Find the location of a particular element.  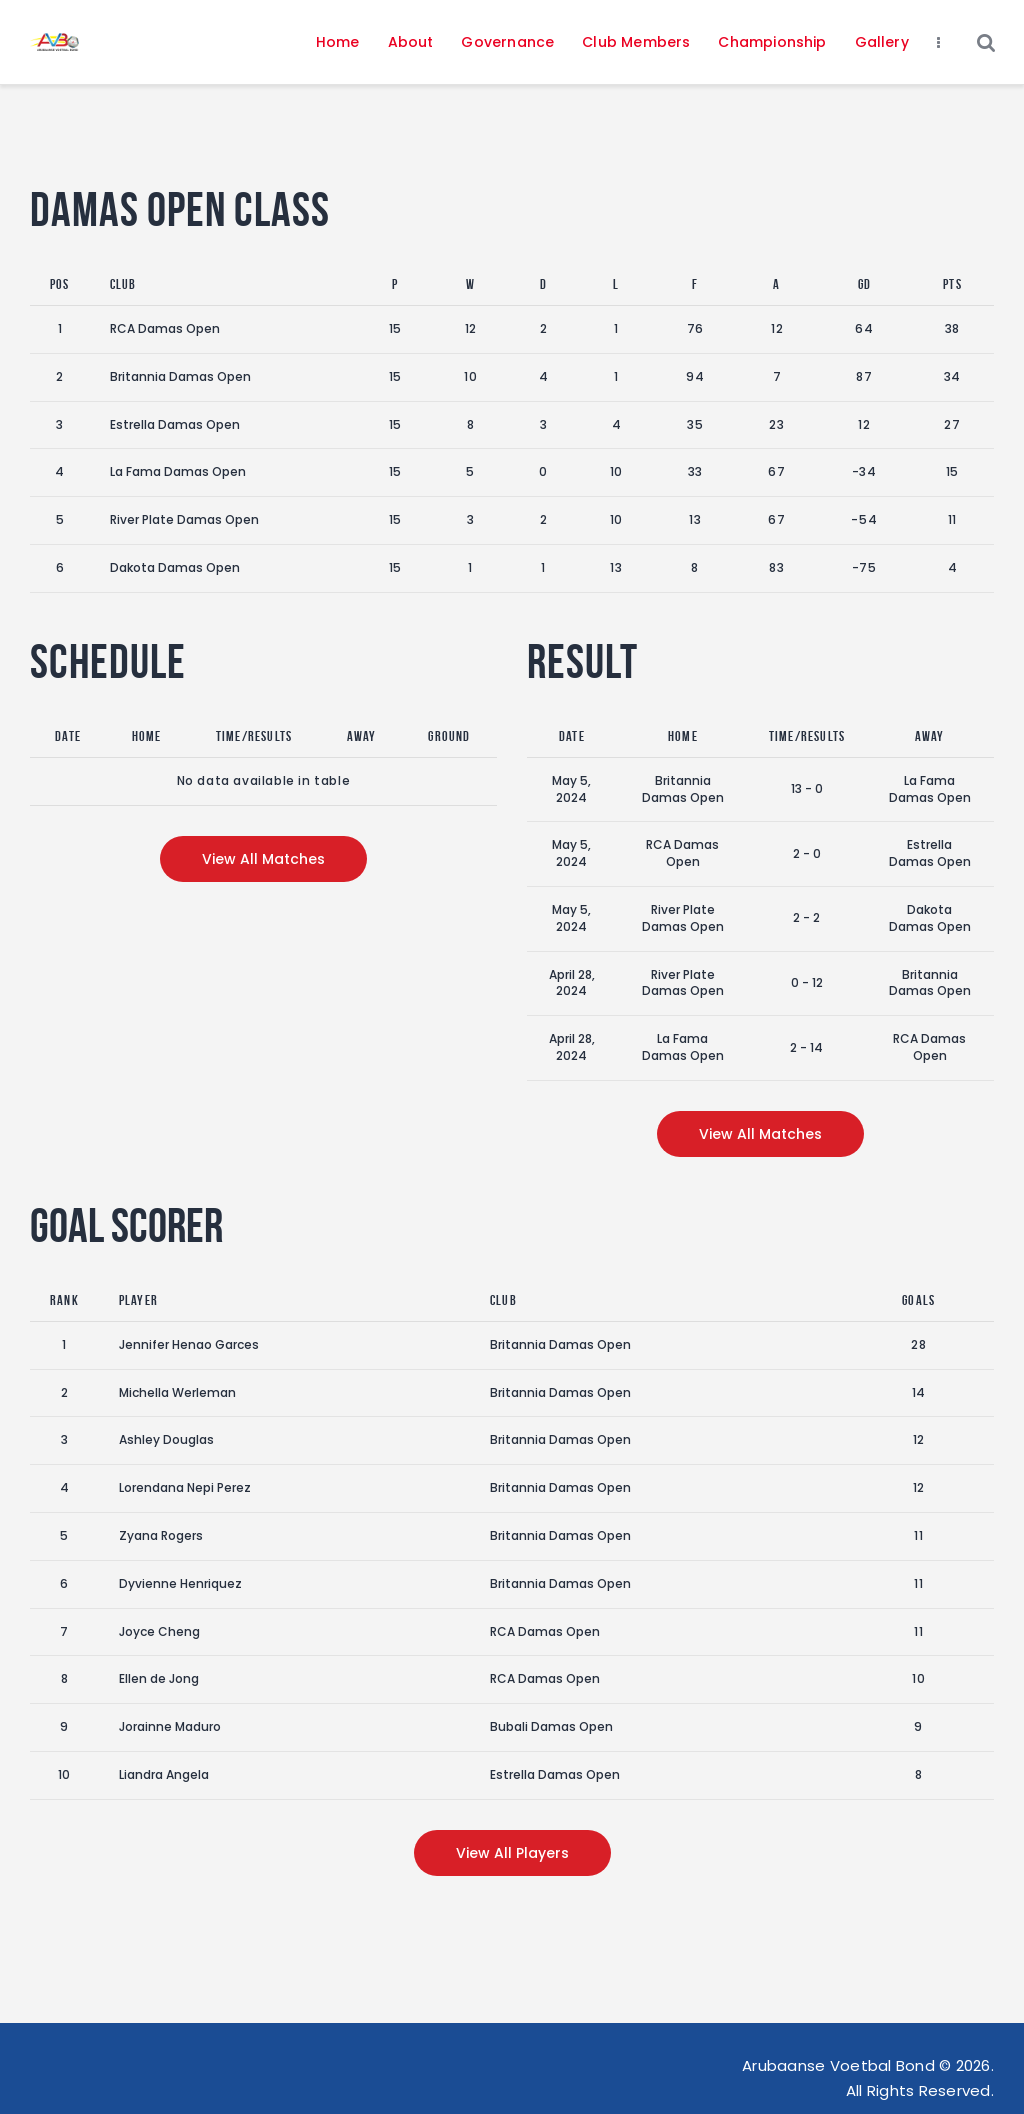

Jorainne Maduro is located at coordinates (170, 1726).